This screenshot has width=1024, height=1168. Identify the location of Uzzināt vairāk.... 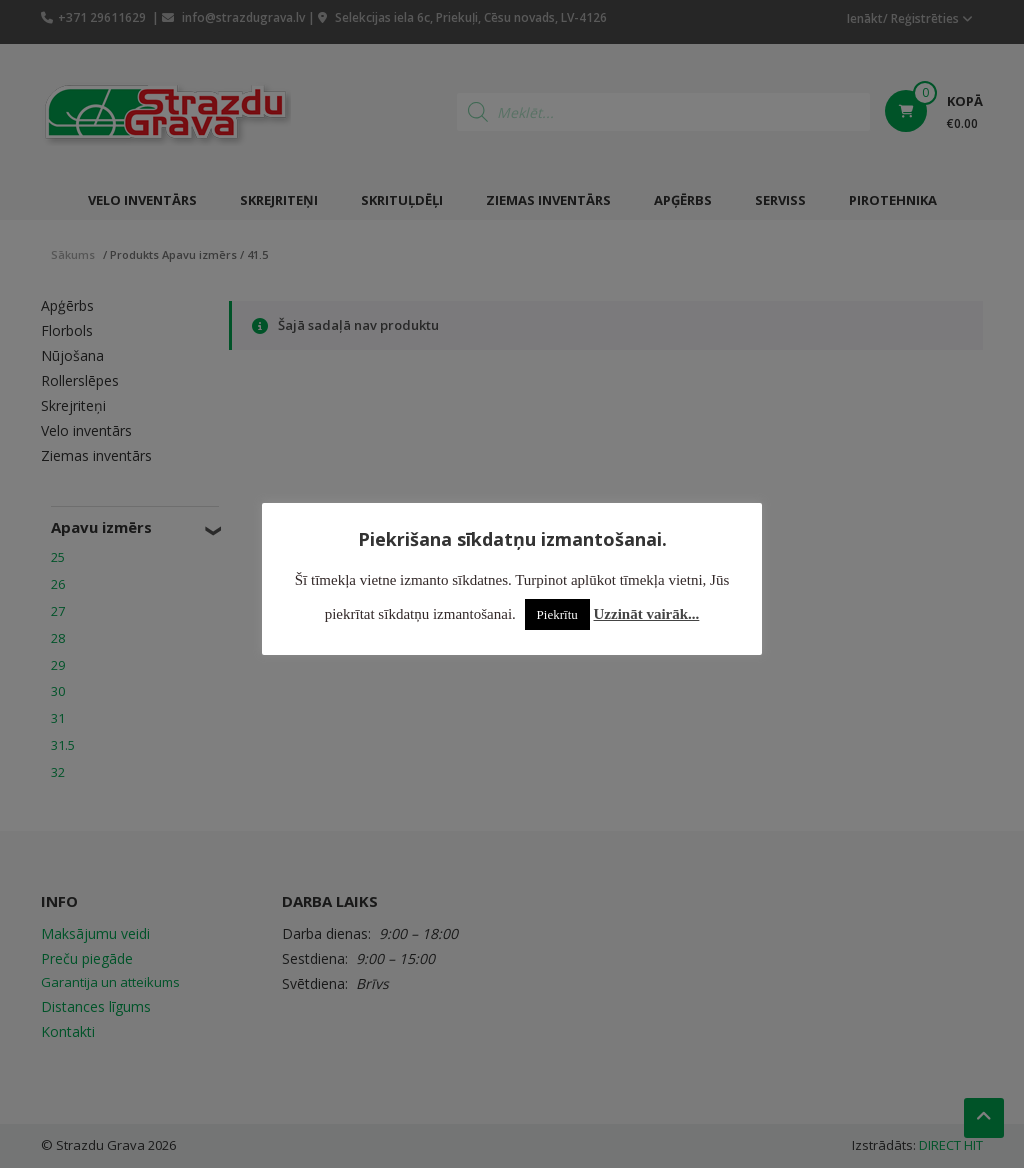
(647, 614).